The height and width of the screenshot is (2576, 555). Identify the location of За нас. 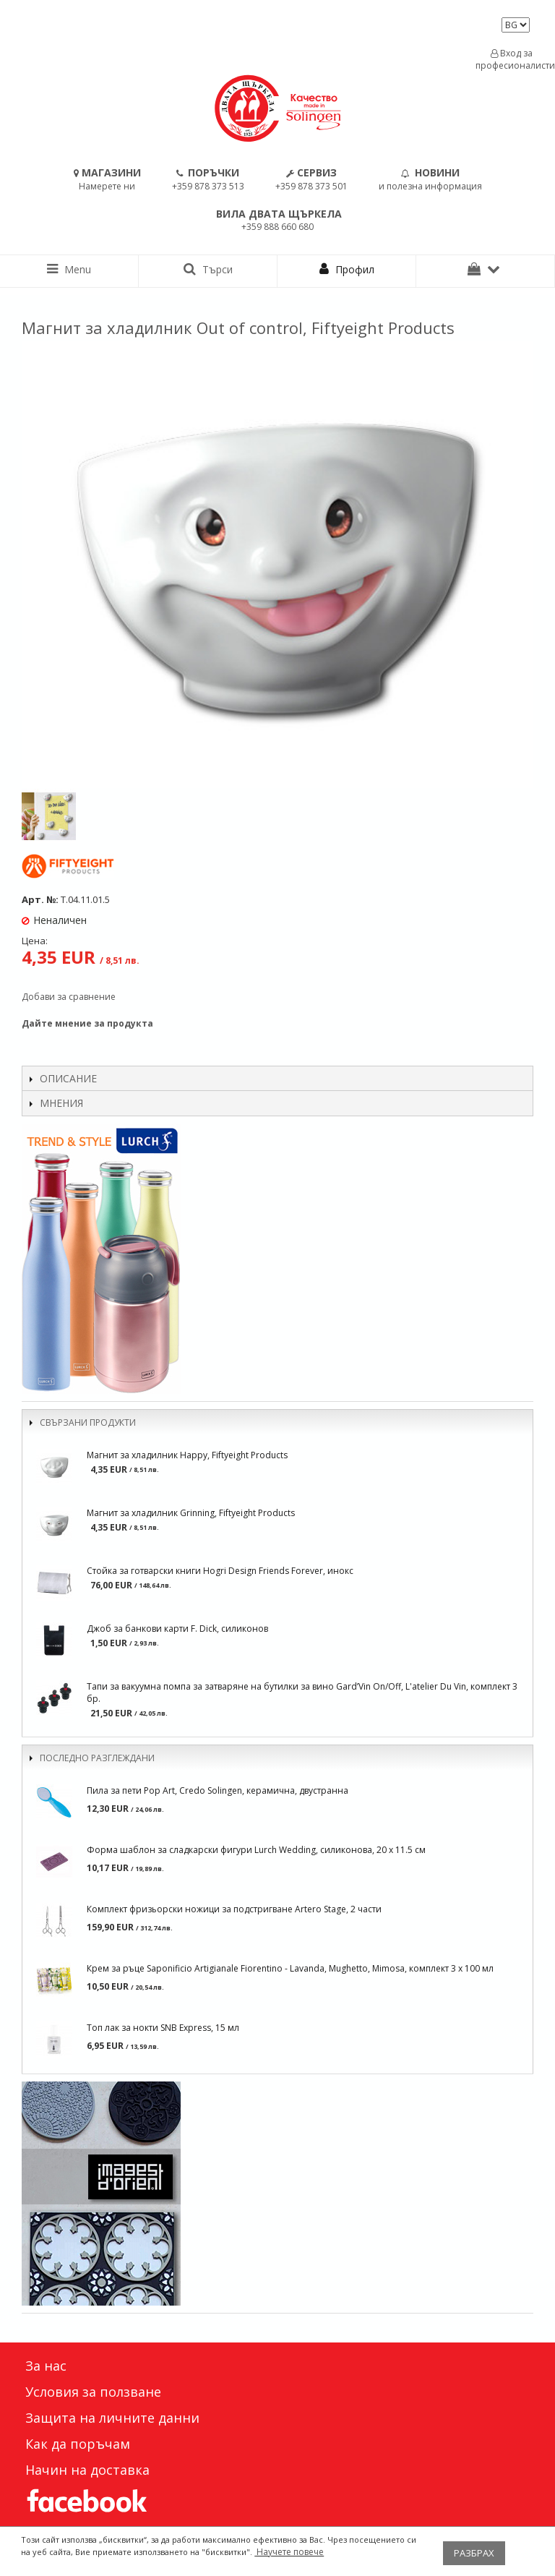
(45, 2365).